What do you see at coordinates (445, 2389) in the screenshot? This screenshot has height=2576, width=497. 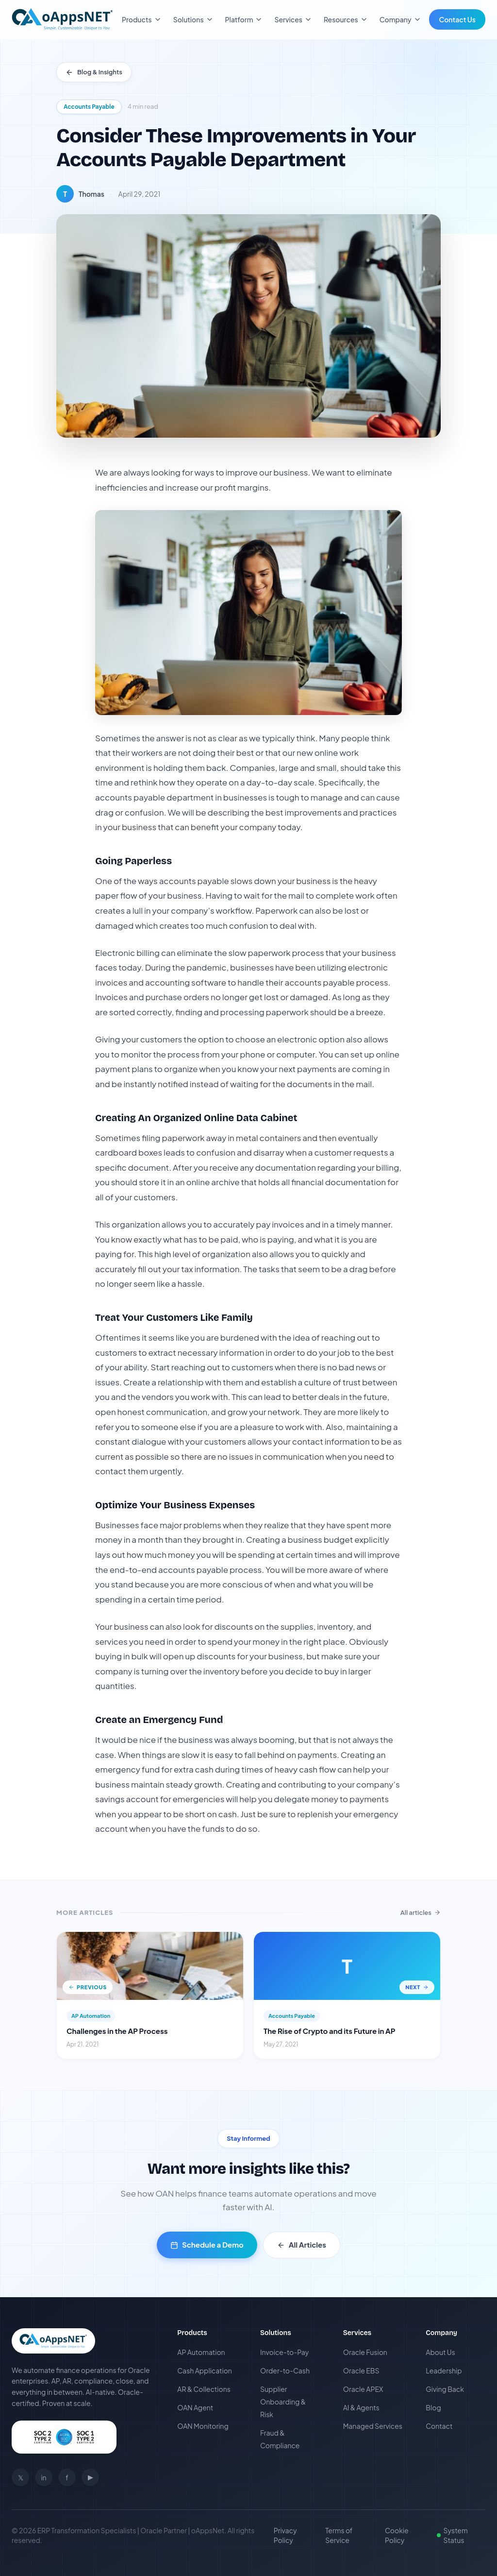 I see `Giving Back` at bounding box center [445, 2389].